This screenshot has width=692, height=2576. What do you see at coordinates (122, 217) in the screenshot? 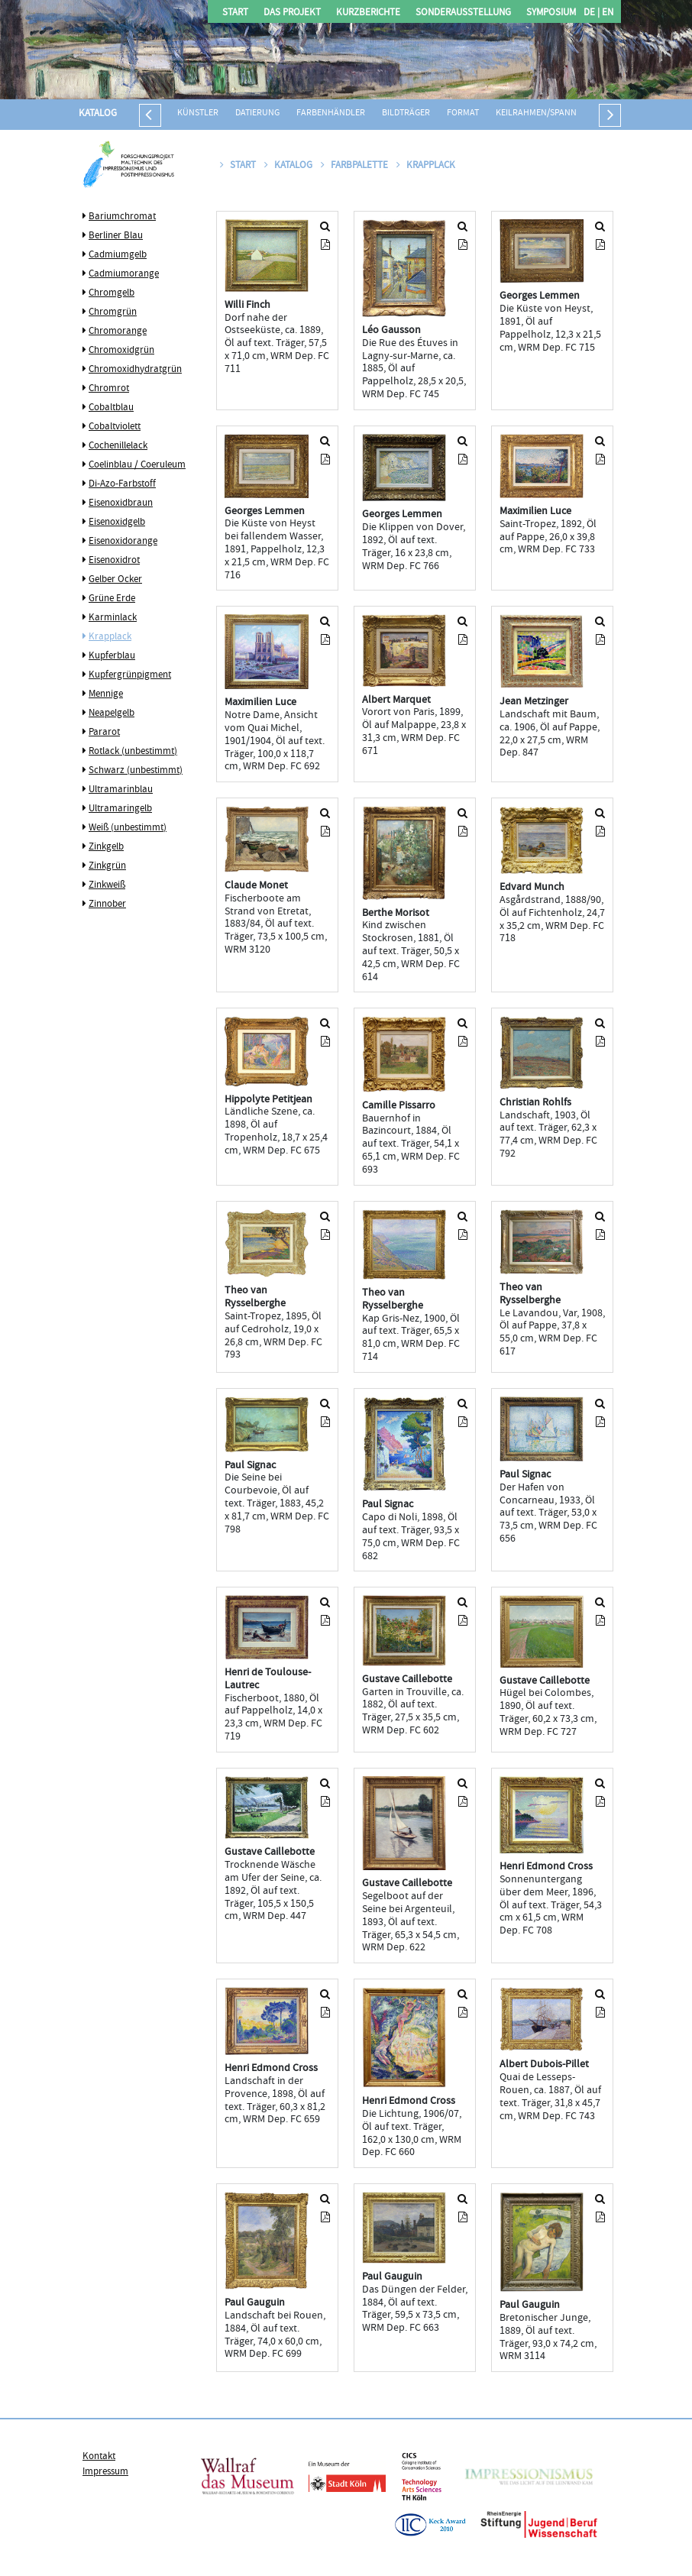
I see `Bariumchromat` at bounding box center [122, 217].